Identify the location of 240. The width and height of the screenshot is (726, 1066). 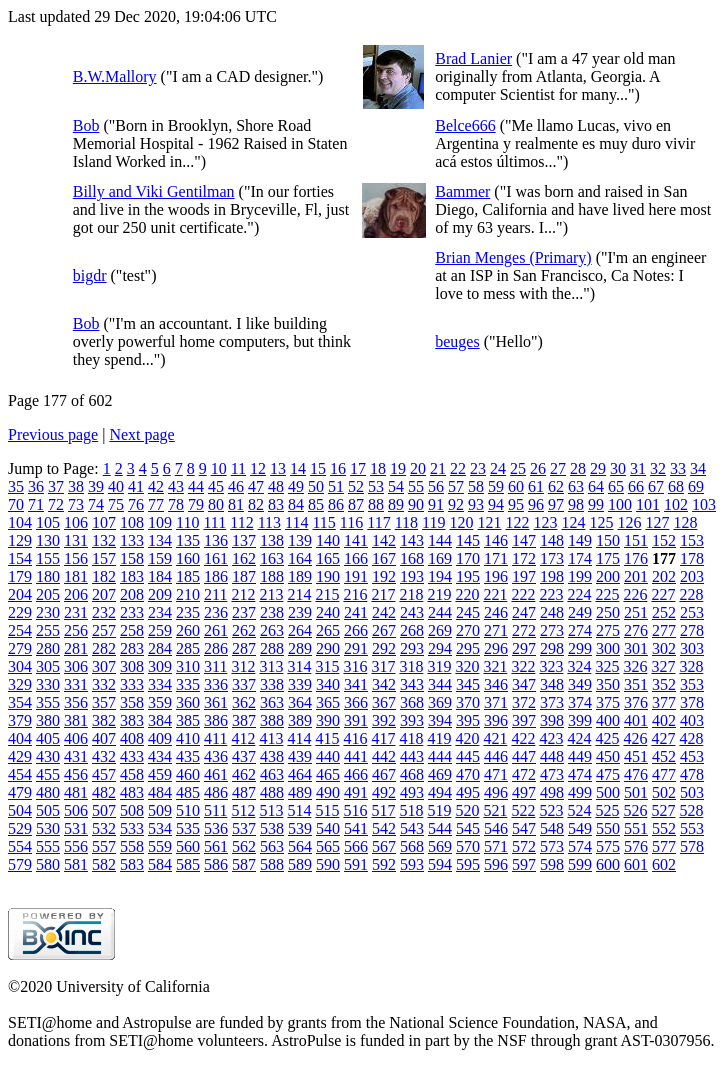
(328, 612).